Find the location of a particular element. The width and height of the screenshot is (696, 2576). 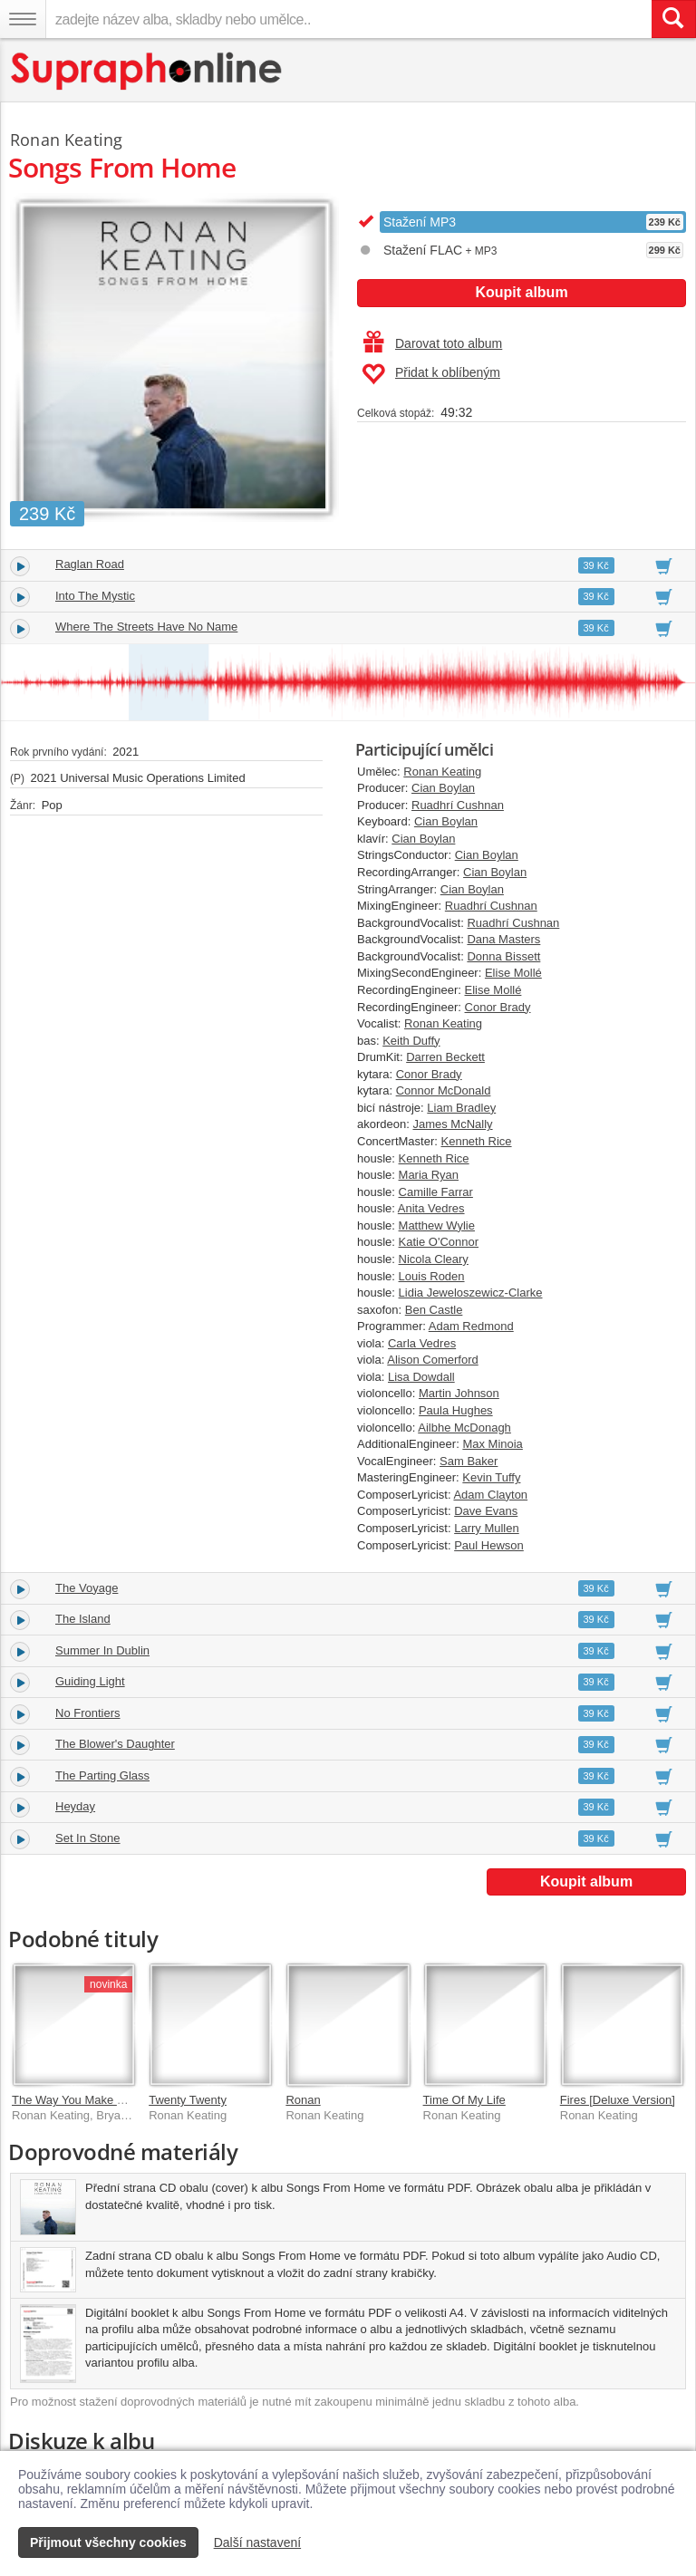

Elise Mollé is located at coordinates (513, 972).